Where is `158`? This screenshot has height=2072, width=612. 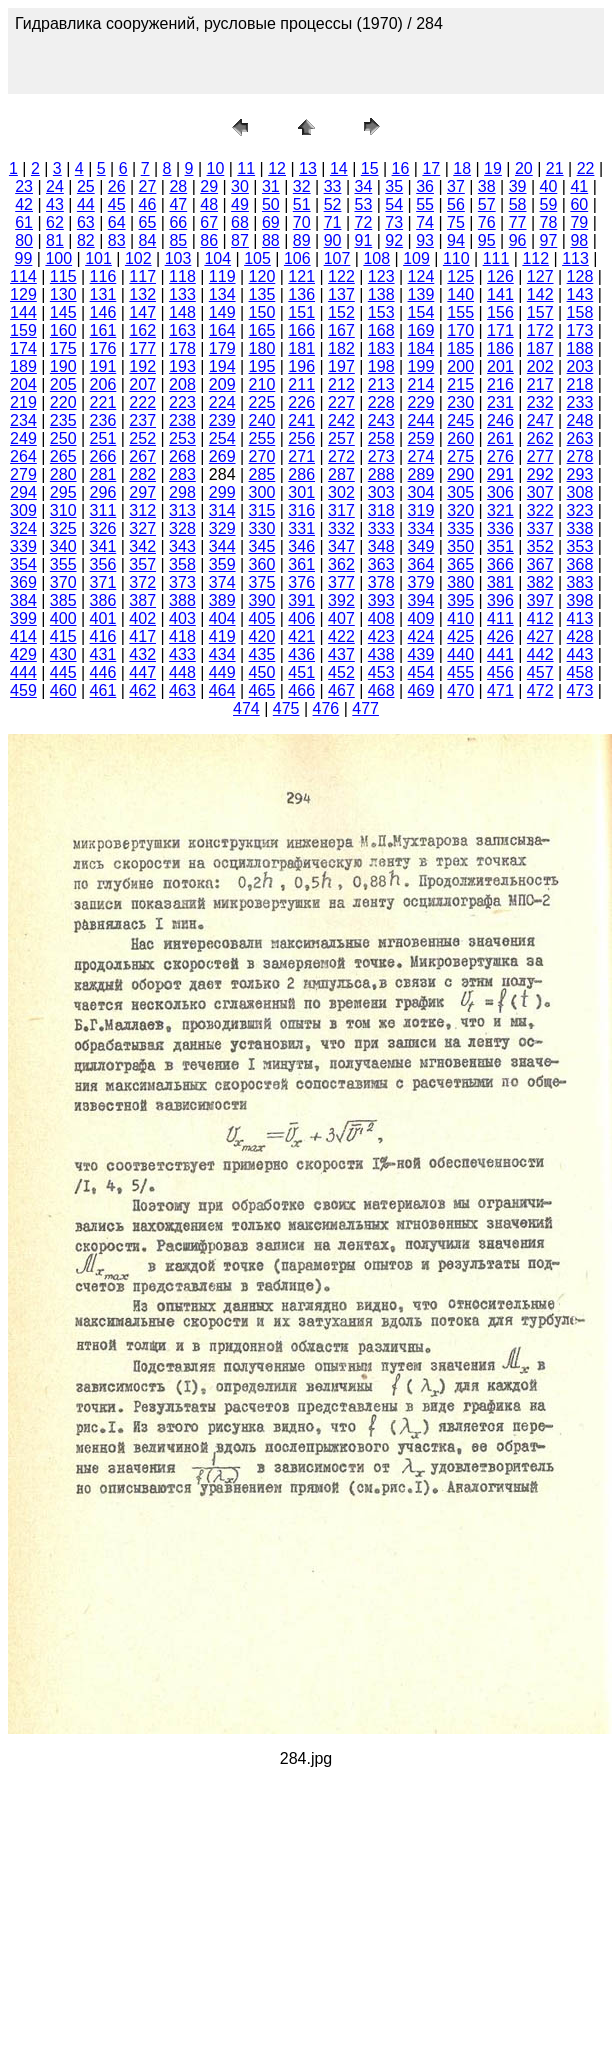 158 is located at coordinates (580, 312).